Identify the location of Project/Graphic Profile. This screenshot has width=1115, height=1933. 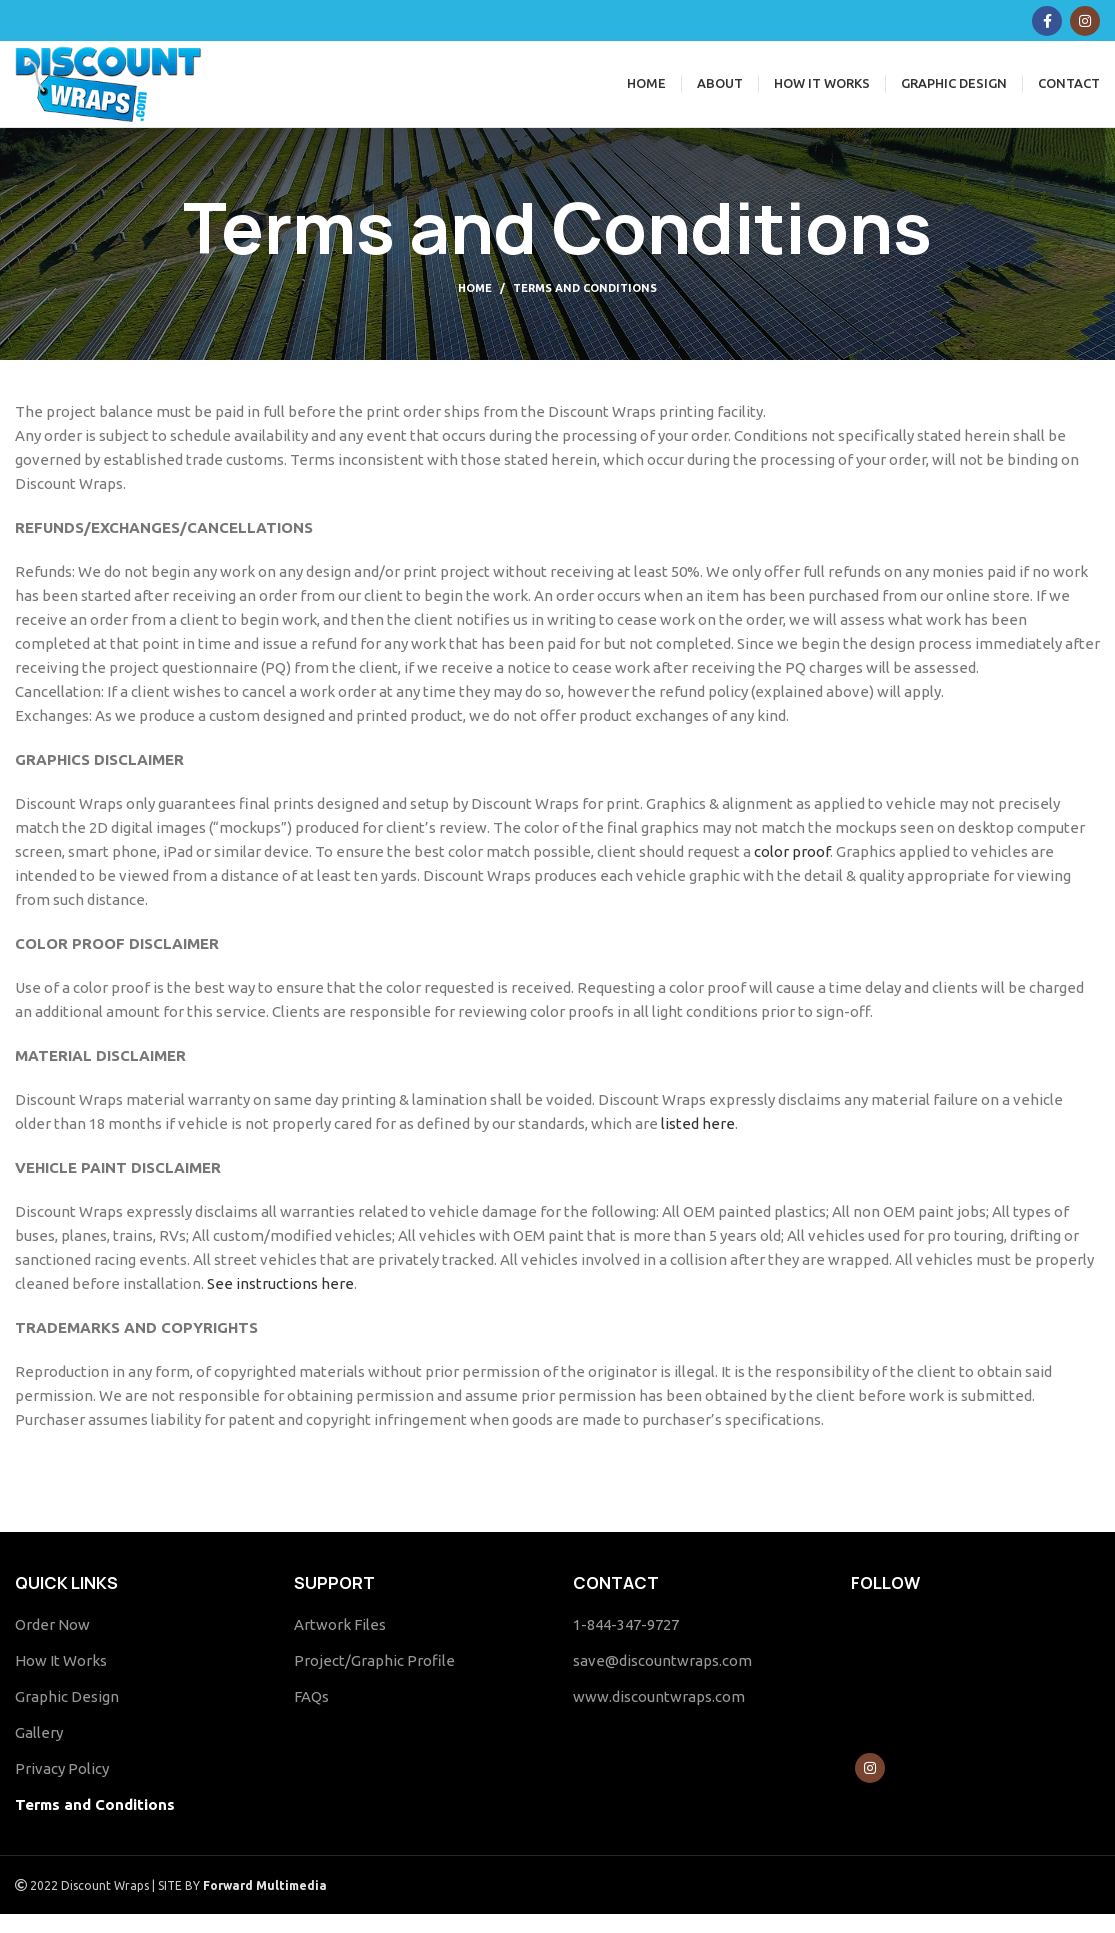
(374, 1679).